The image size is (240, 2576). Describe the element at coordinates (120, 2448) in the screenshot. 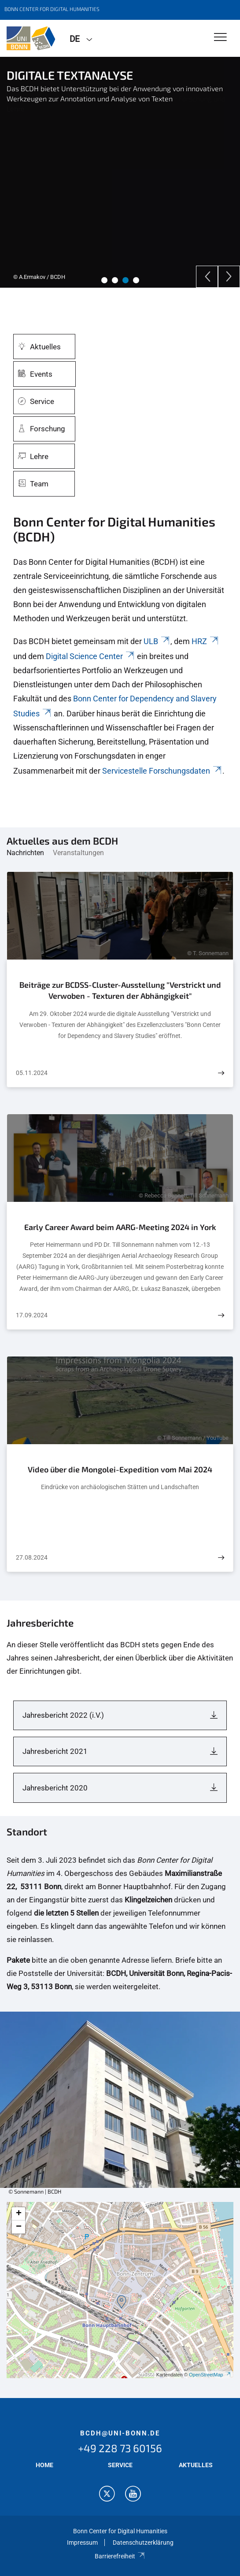

I see `+49 228 73 60156` at that location.